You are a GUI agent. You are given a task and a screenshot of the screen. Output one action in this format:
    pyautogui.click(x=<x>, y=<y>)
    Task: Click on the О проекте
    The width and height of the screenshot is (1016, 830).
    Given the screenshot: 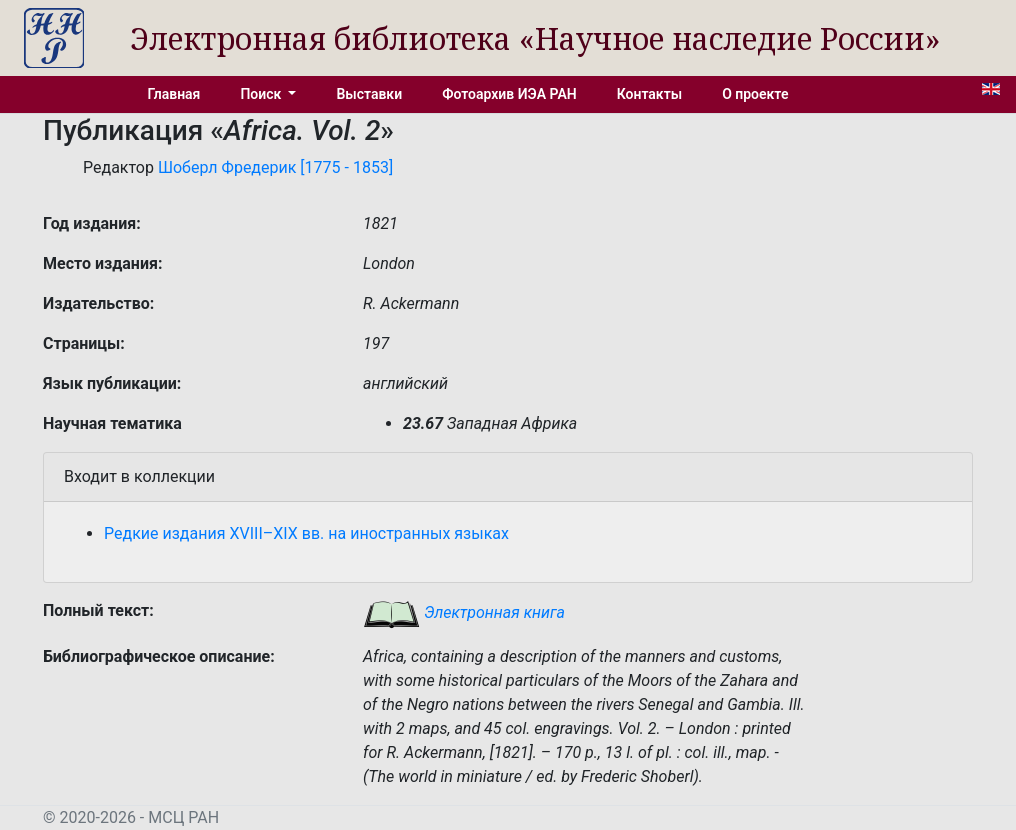 What is the action you would take?
    pyautogui.click(x=755, y=94)
    